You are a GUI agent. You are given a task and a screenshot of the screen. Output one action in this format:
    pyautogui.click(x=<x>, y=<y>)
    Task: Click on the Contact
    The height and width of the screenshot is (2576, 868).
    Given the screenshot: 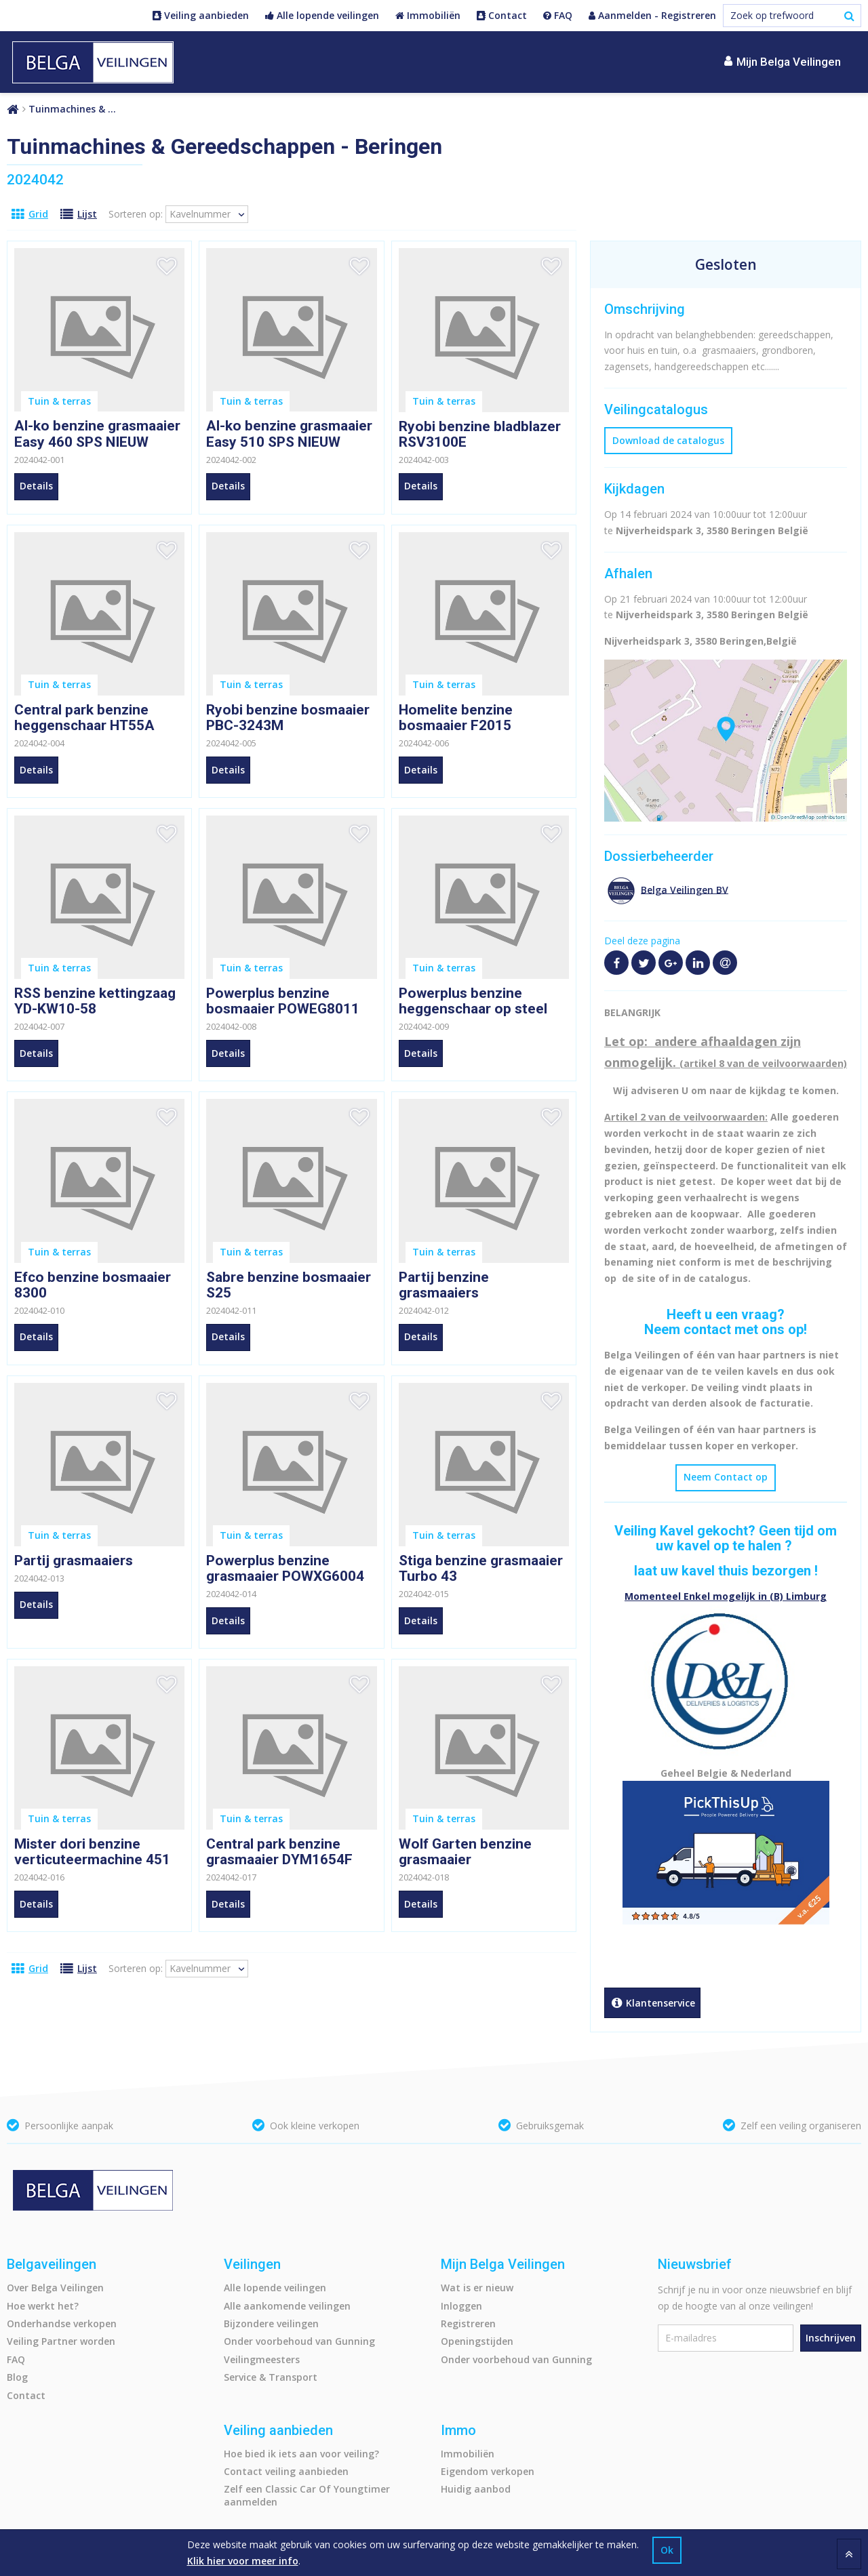 What is the action you would take?
    pyautogui.click(x=502, y=15)
    